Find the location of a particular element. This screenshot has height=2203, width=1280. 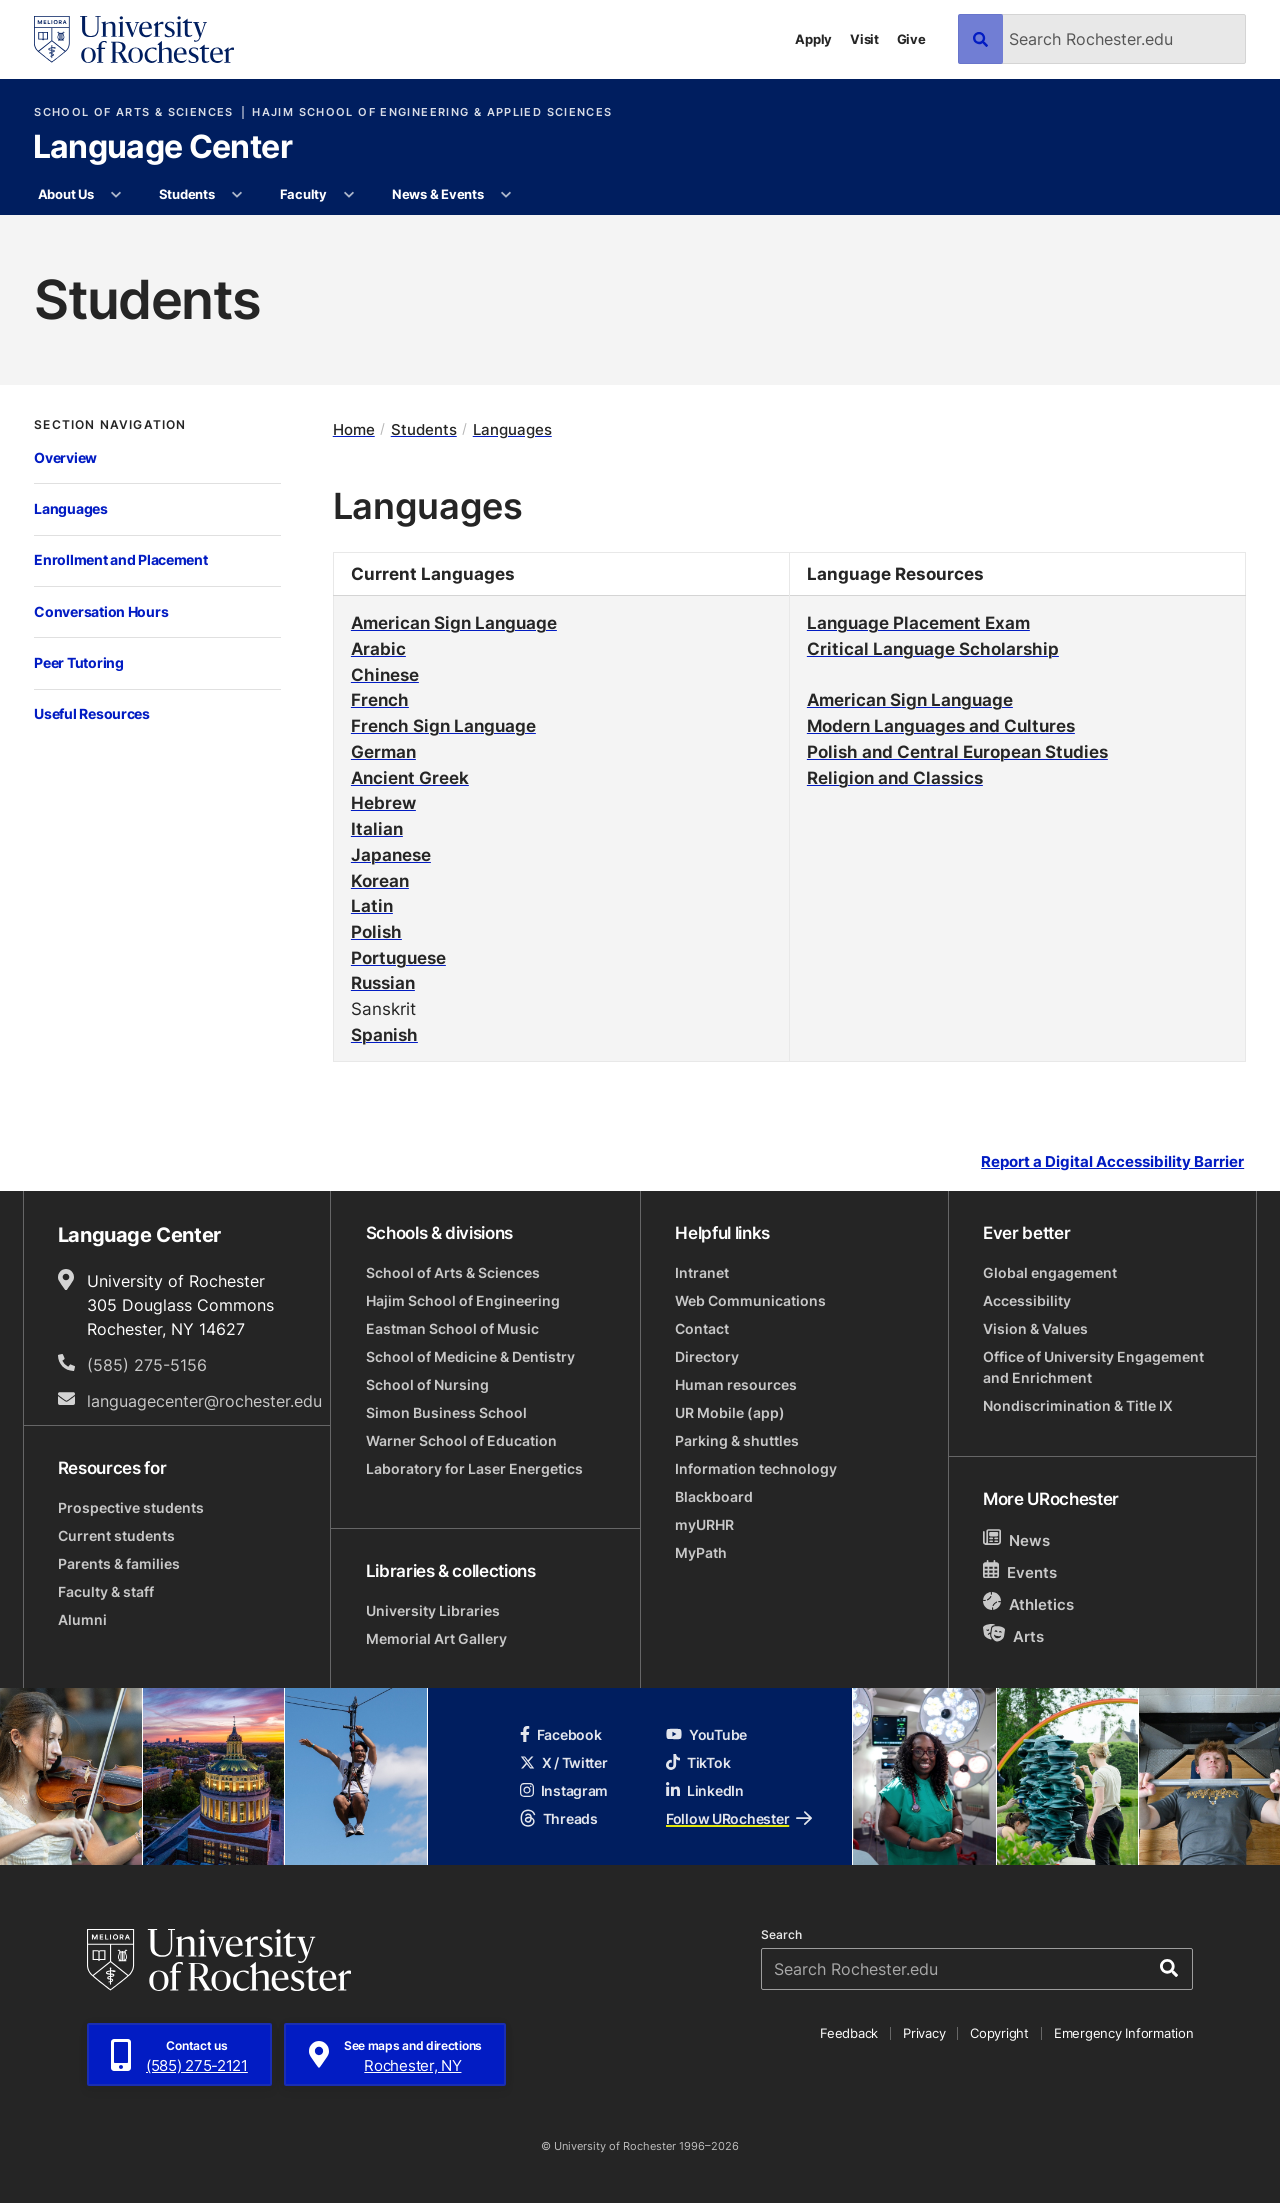

School of Medicine & Dentistry is located at coordinates (470, 1356).